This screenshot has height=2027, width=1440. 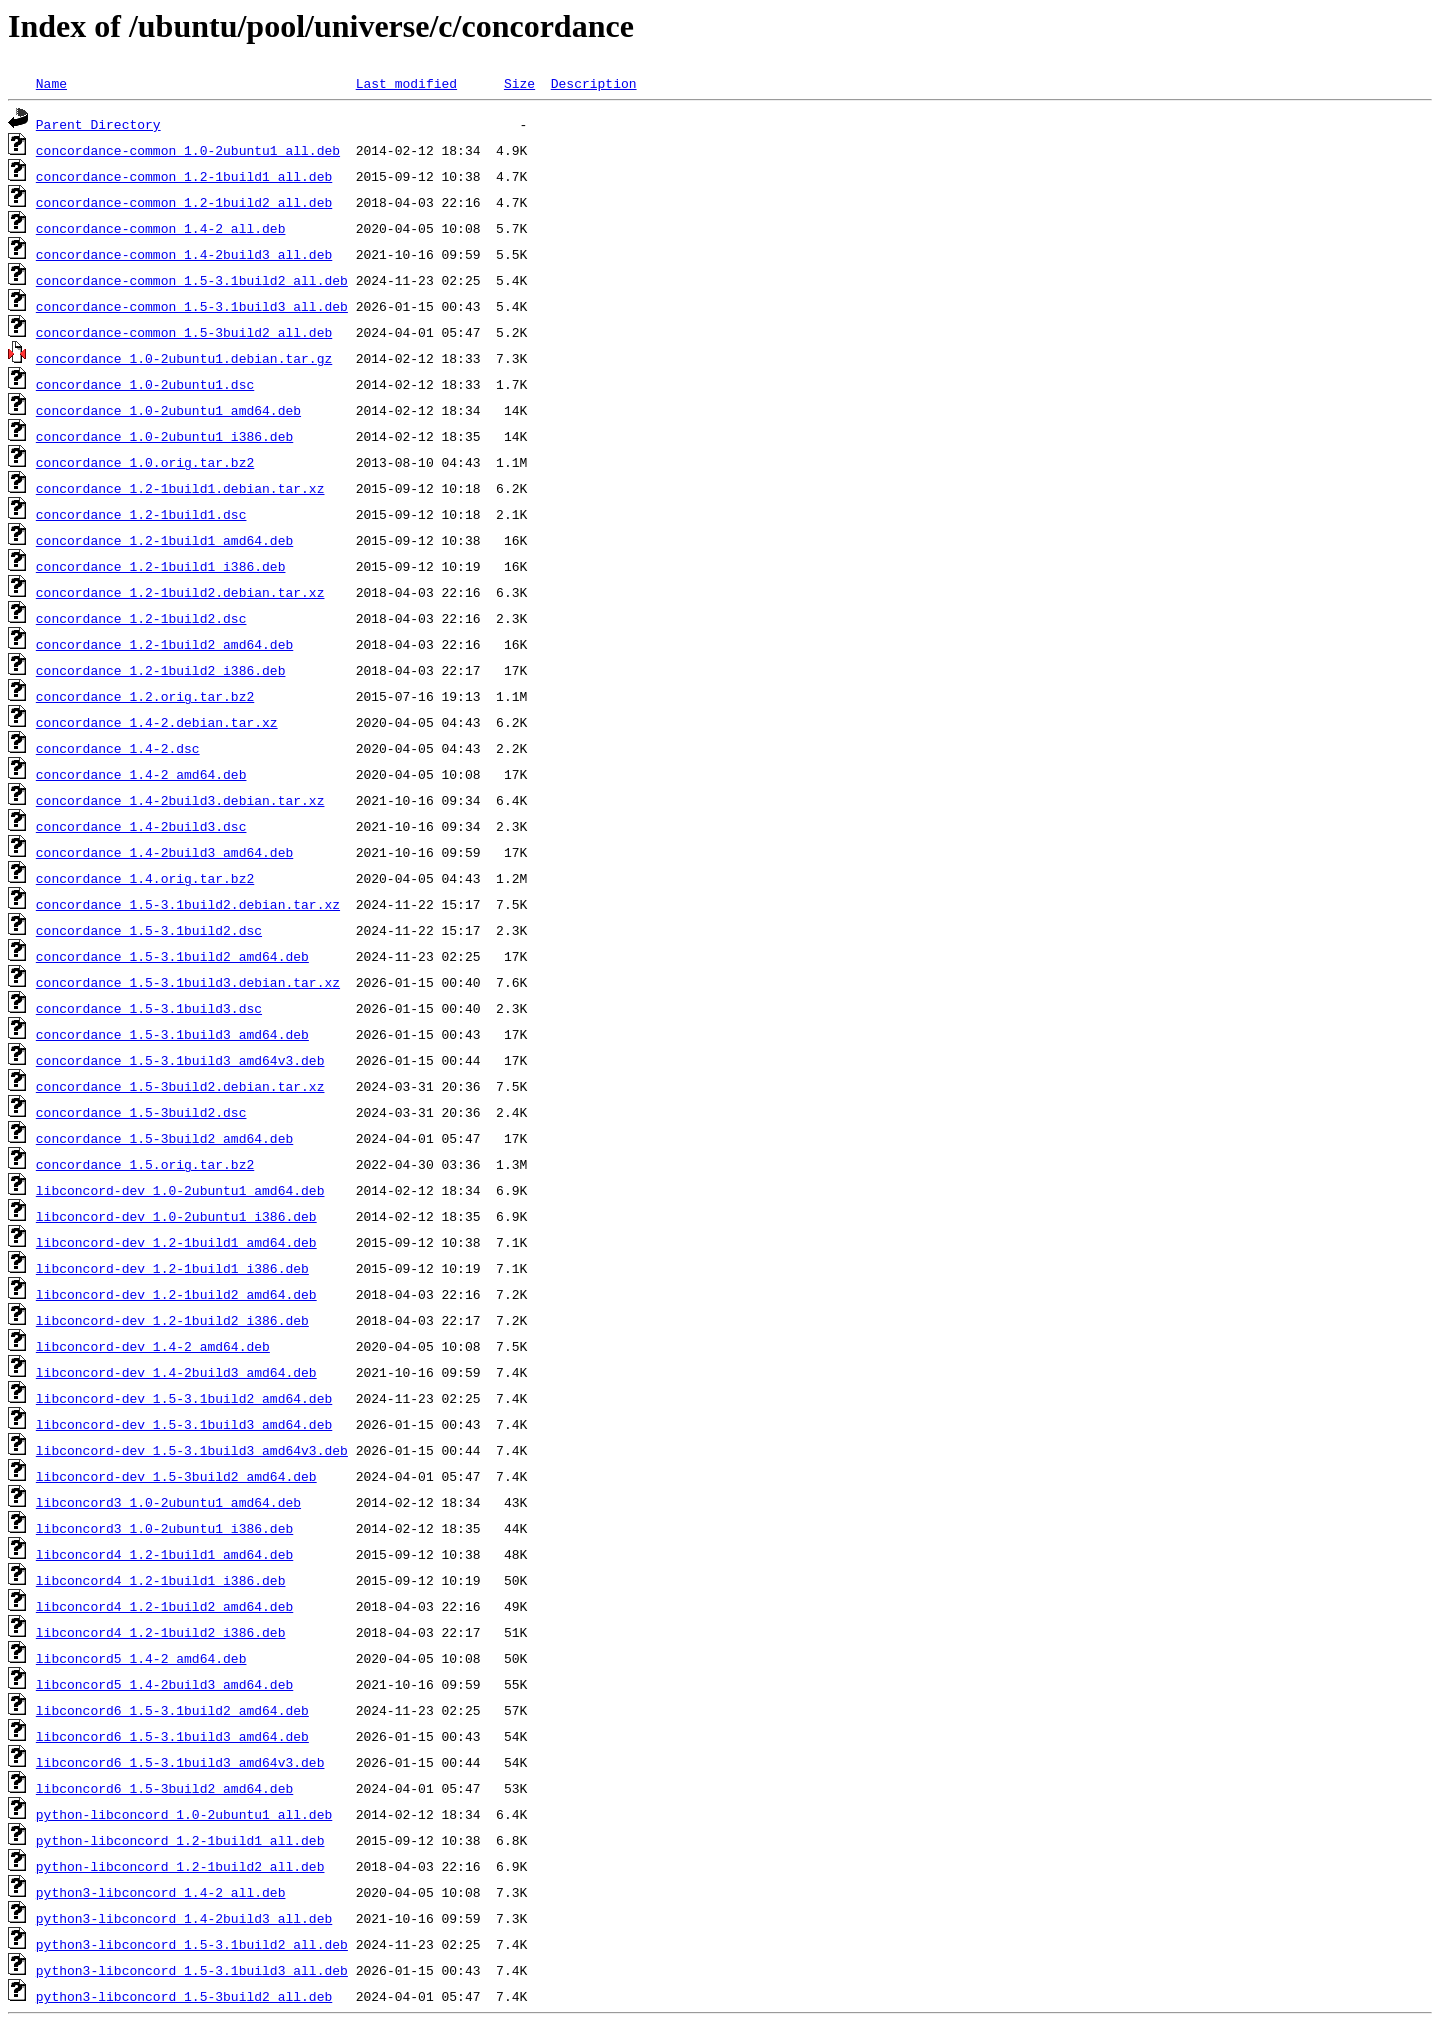 I want to click on concordance_1.5-3.1build2.dsc, so click(x=149, y=930).